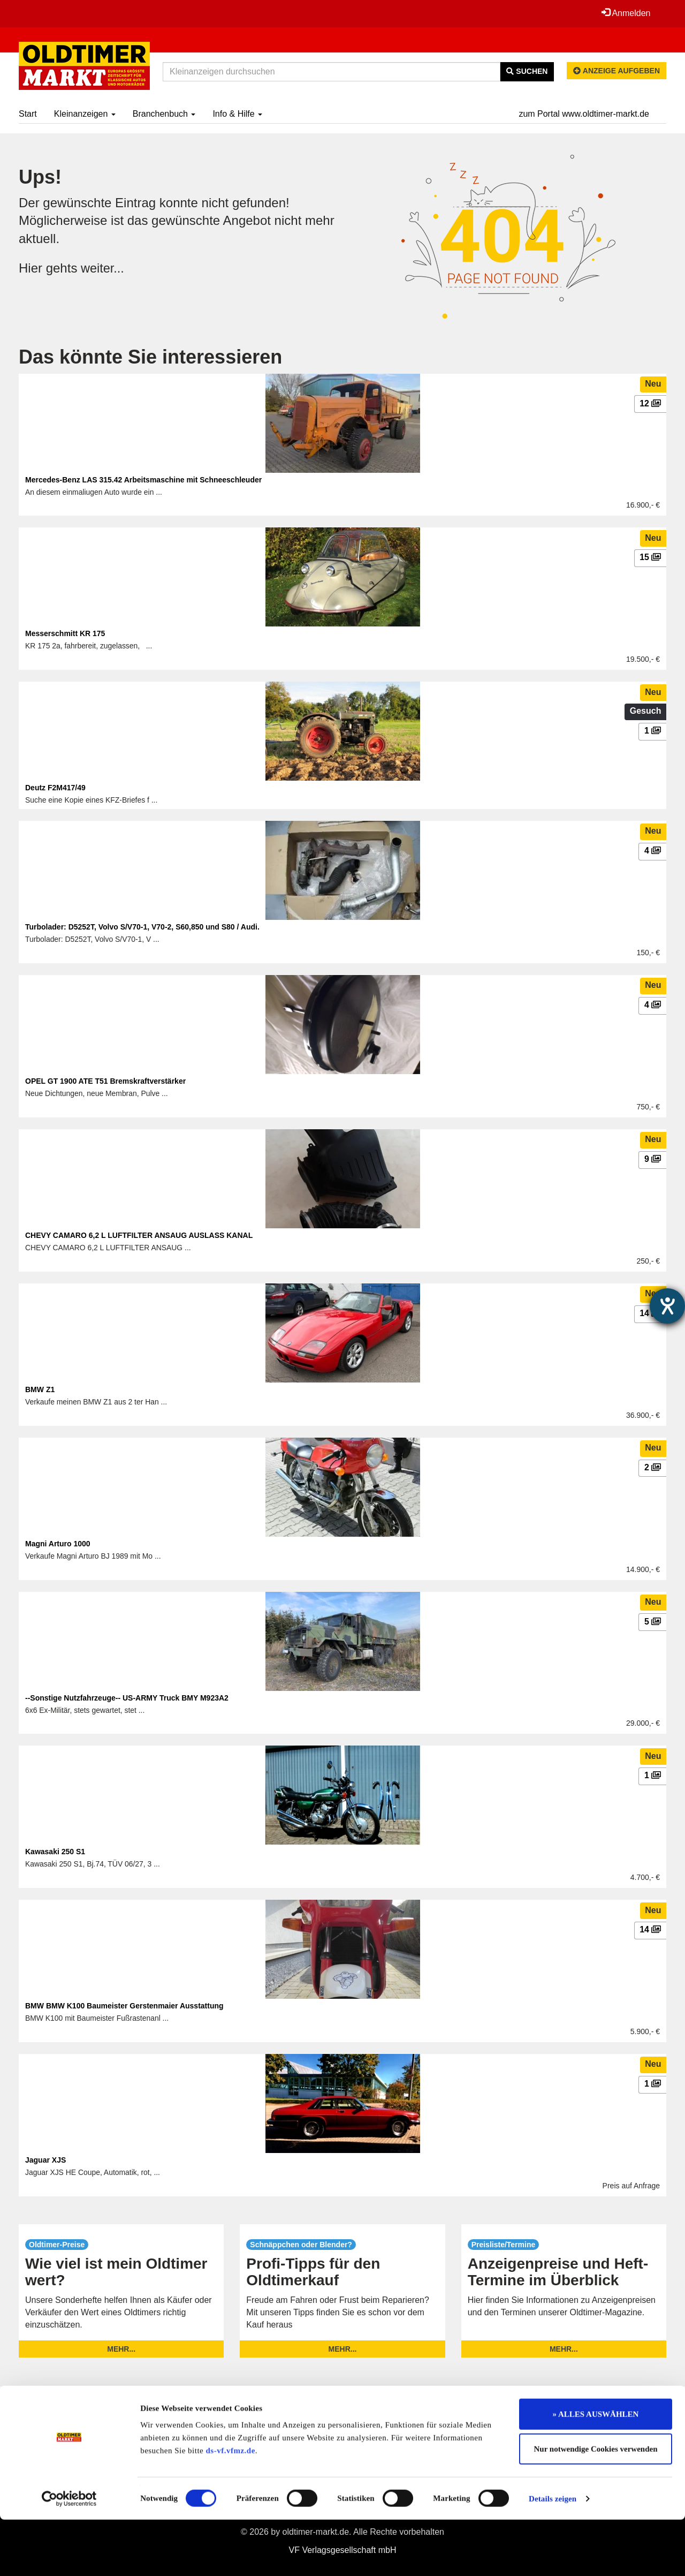 The height and width of the screenshot is (2576, 685). Describe the element at coordinates (121, 2349) in the screenshot. I see `mehr...` at that location.